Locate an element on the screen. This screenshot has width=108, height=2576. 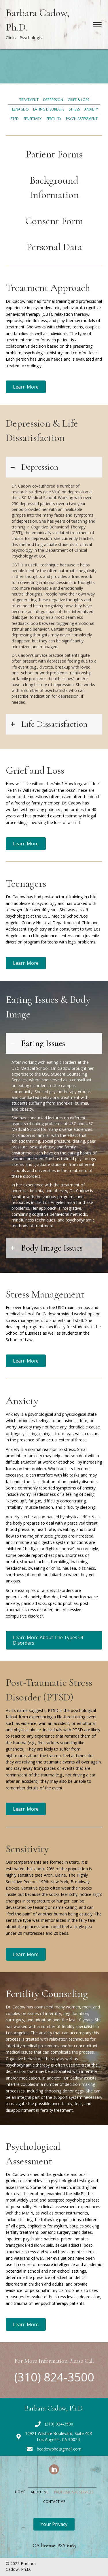
PTSD [menuitem] is located at coordinates (14, 118).